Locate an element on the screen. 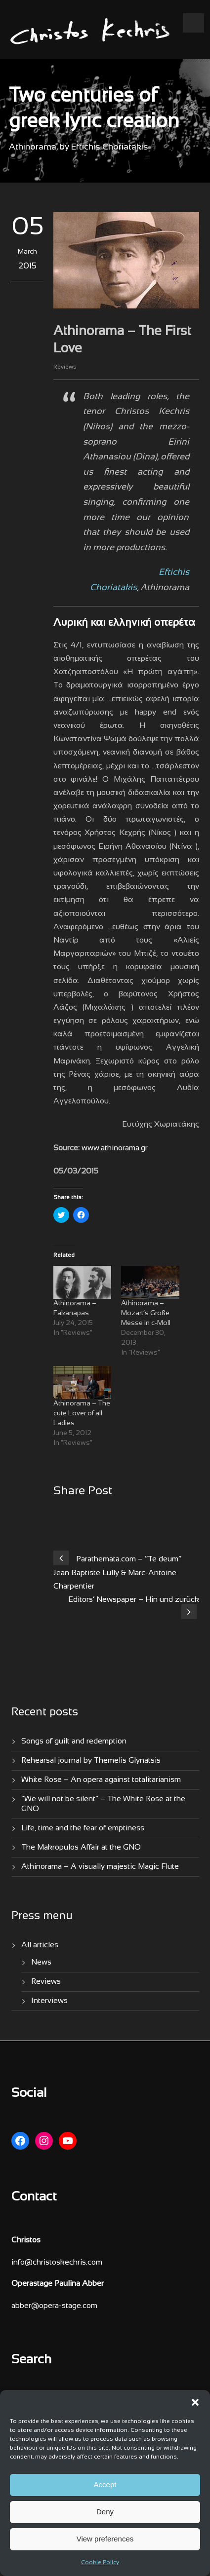 The width and height of the screenshot is (210, 2576). White Rose – An opera against totalitarianism is located at coordinates (101, 1779).